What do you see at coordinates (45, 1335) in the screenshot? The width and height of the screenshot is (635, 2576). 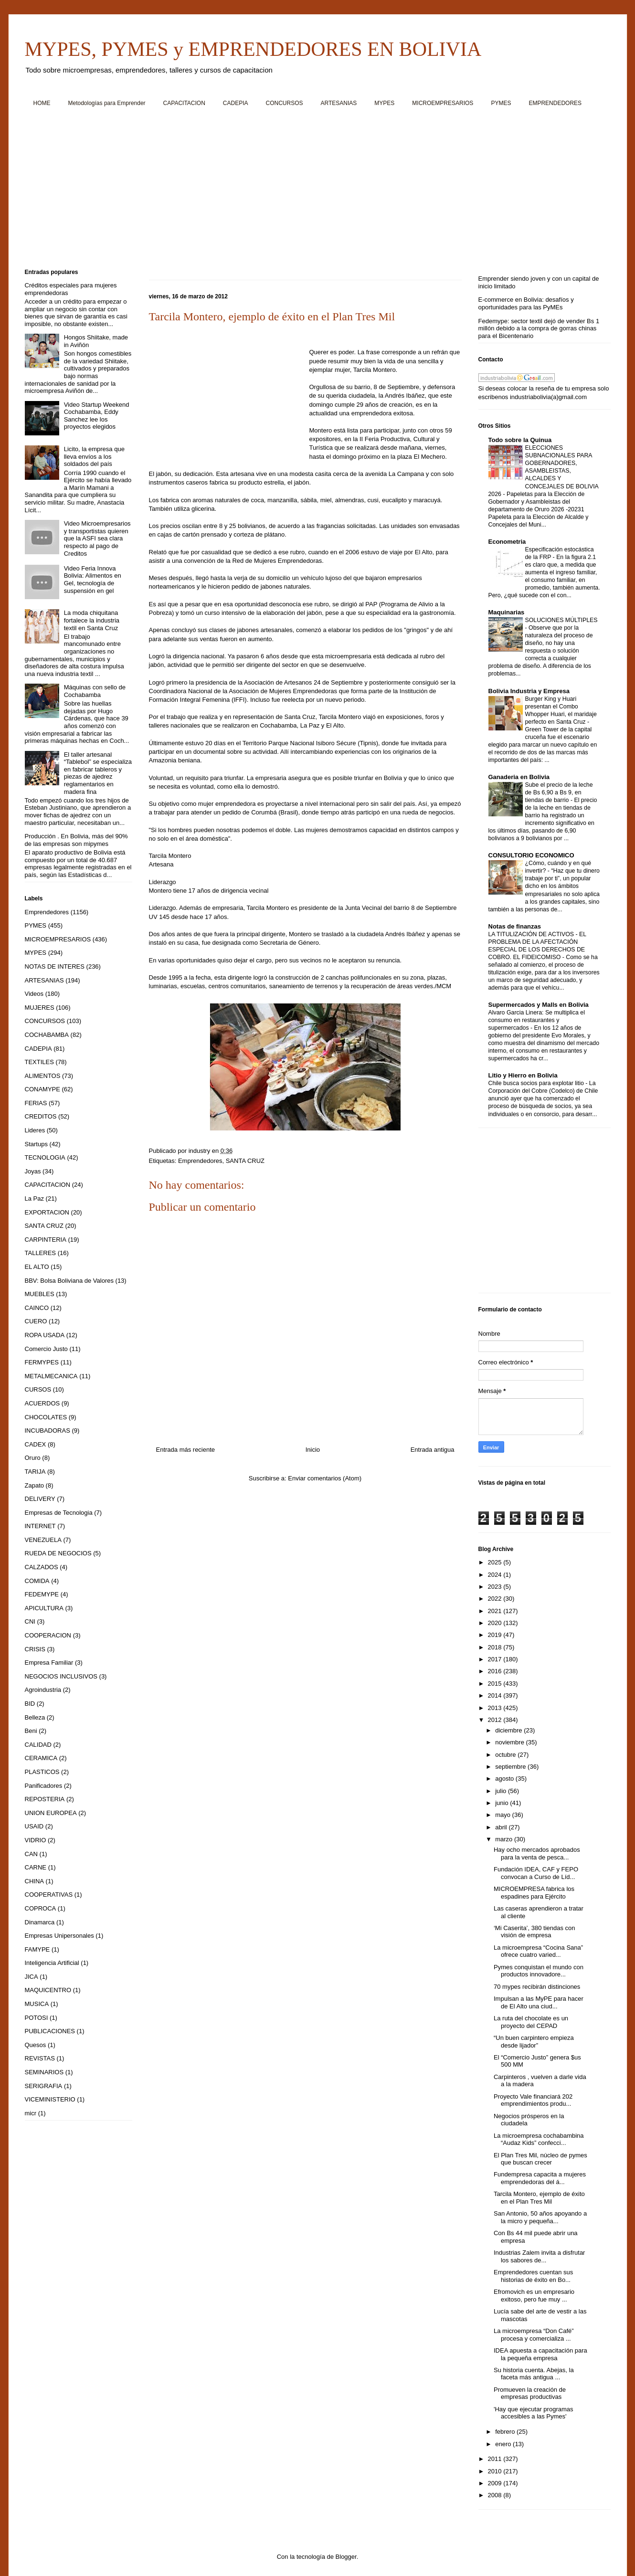 I see `ROPA USADA` at bounding box center [45, 1335].